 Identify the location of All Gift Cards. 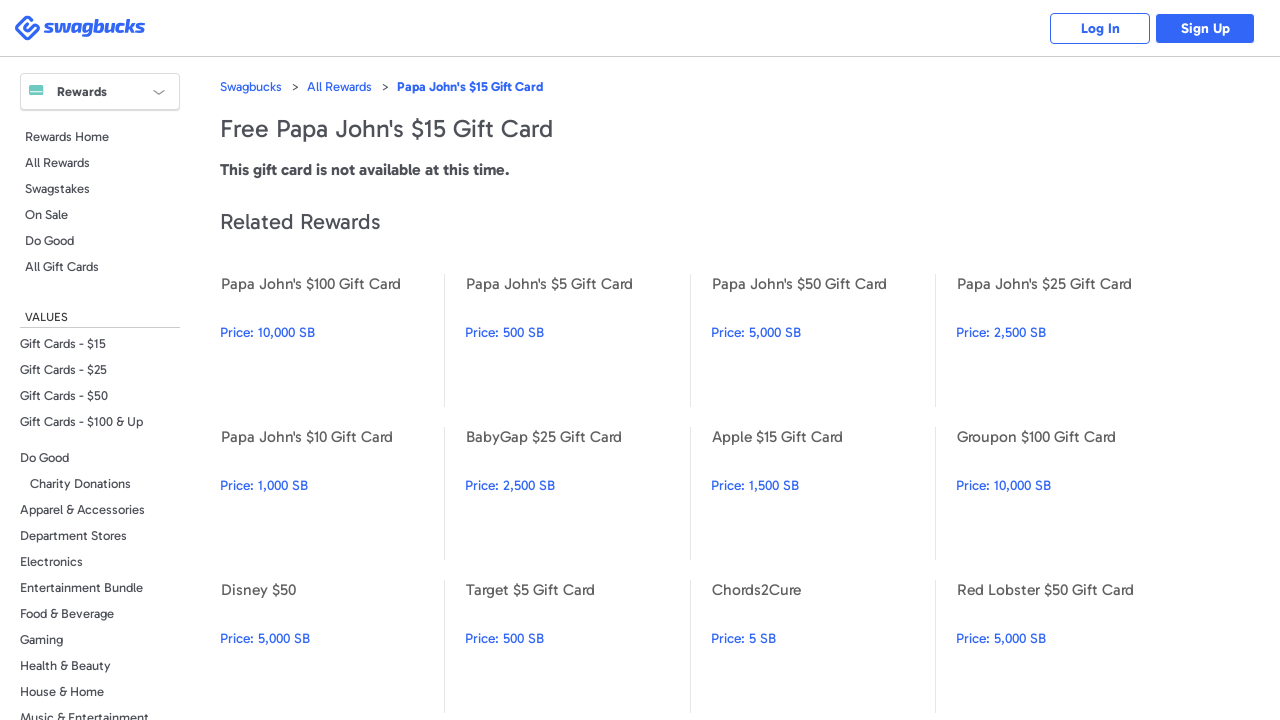
(62, 266).